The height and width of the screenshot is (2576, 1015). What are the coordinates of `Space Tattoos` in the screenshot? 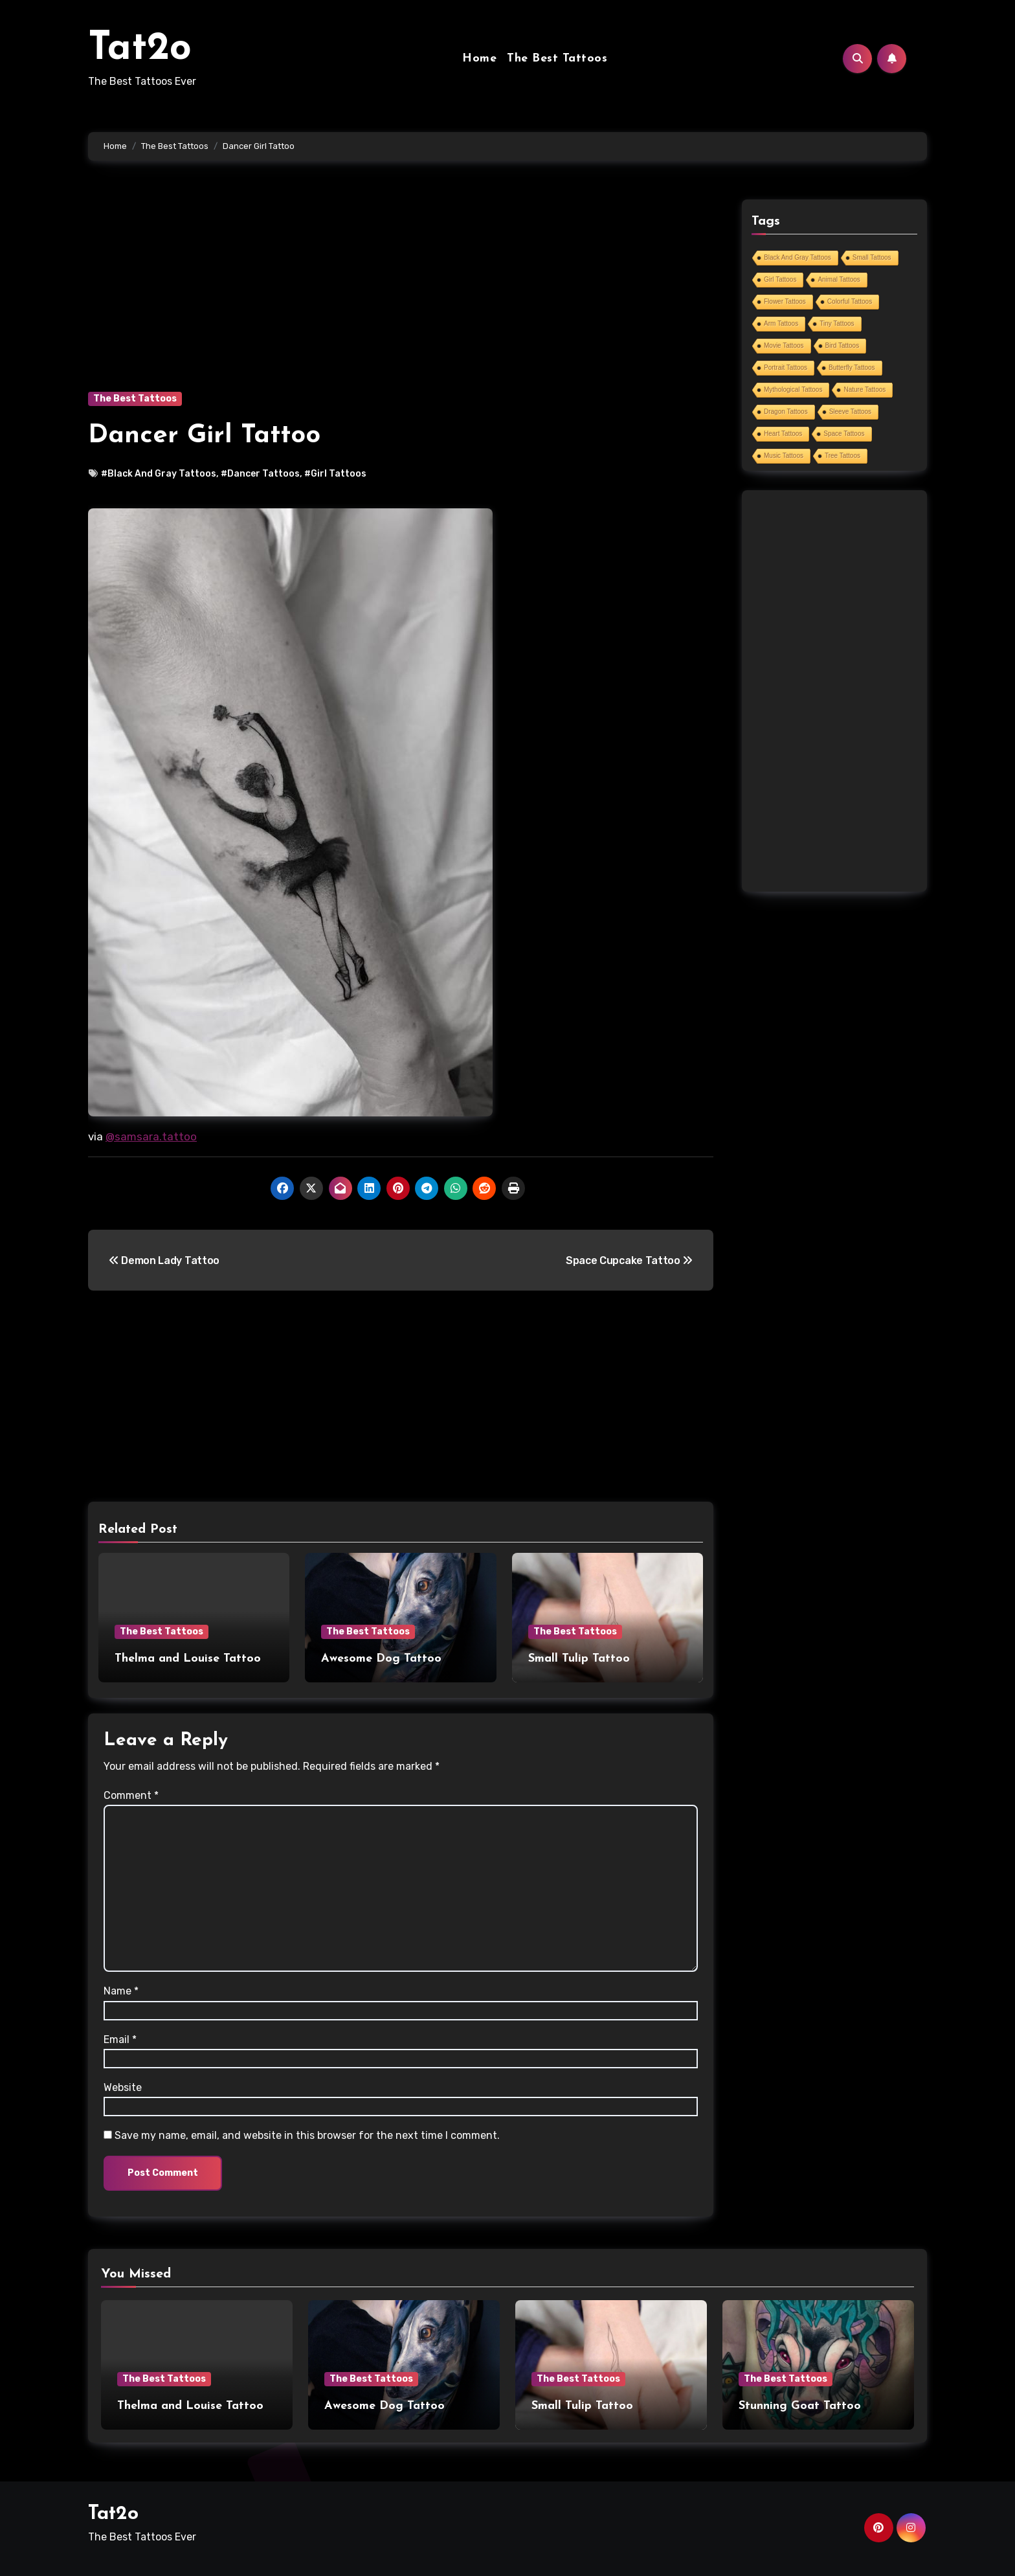 It's located at (843, 433).